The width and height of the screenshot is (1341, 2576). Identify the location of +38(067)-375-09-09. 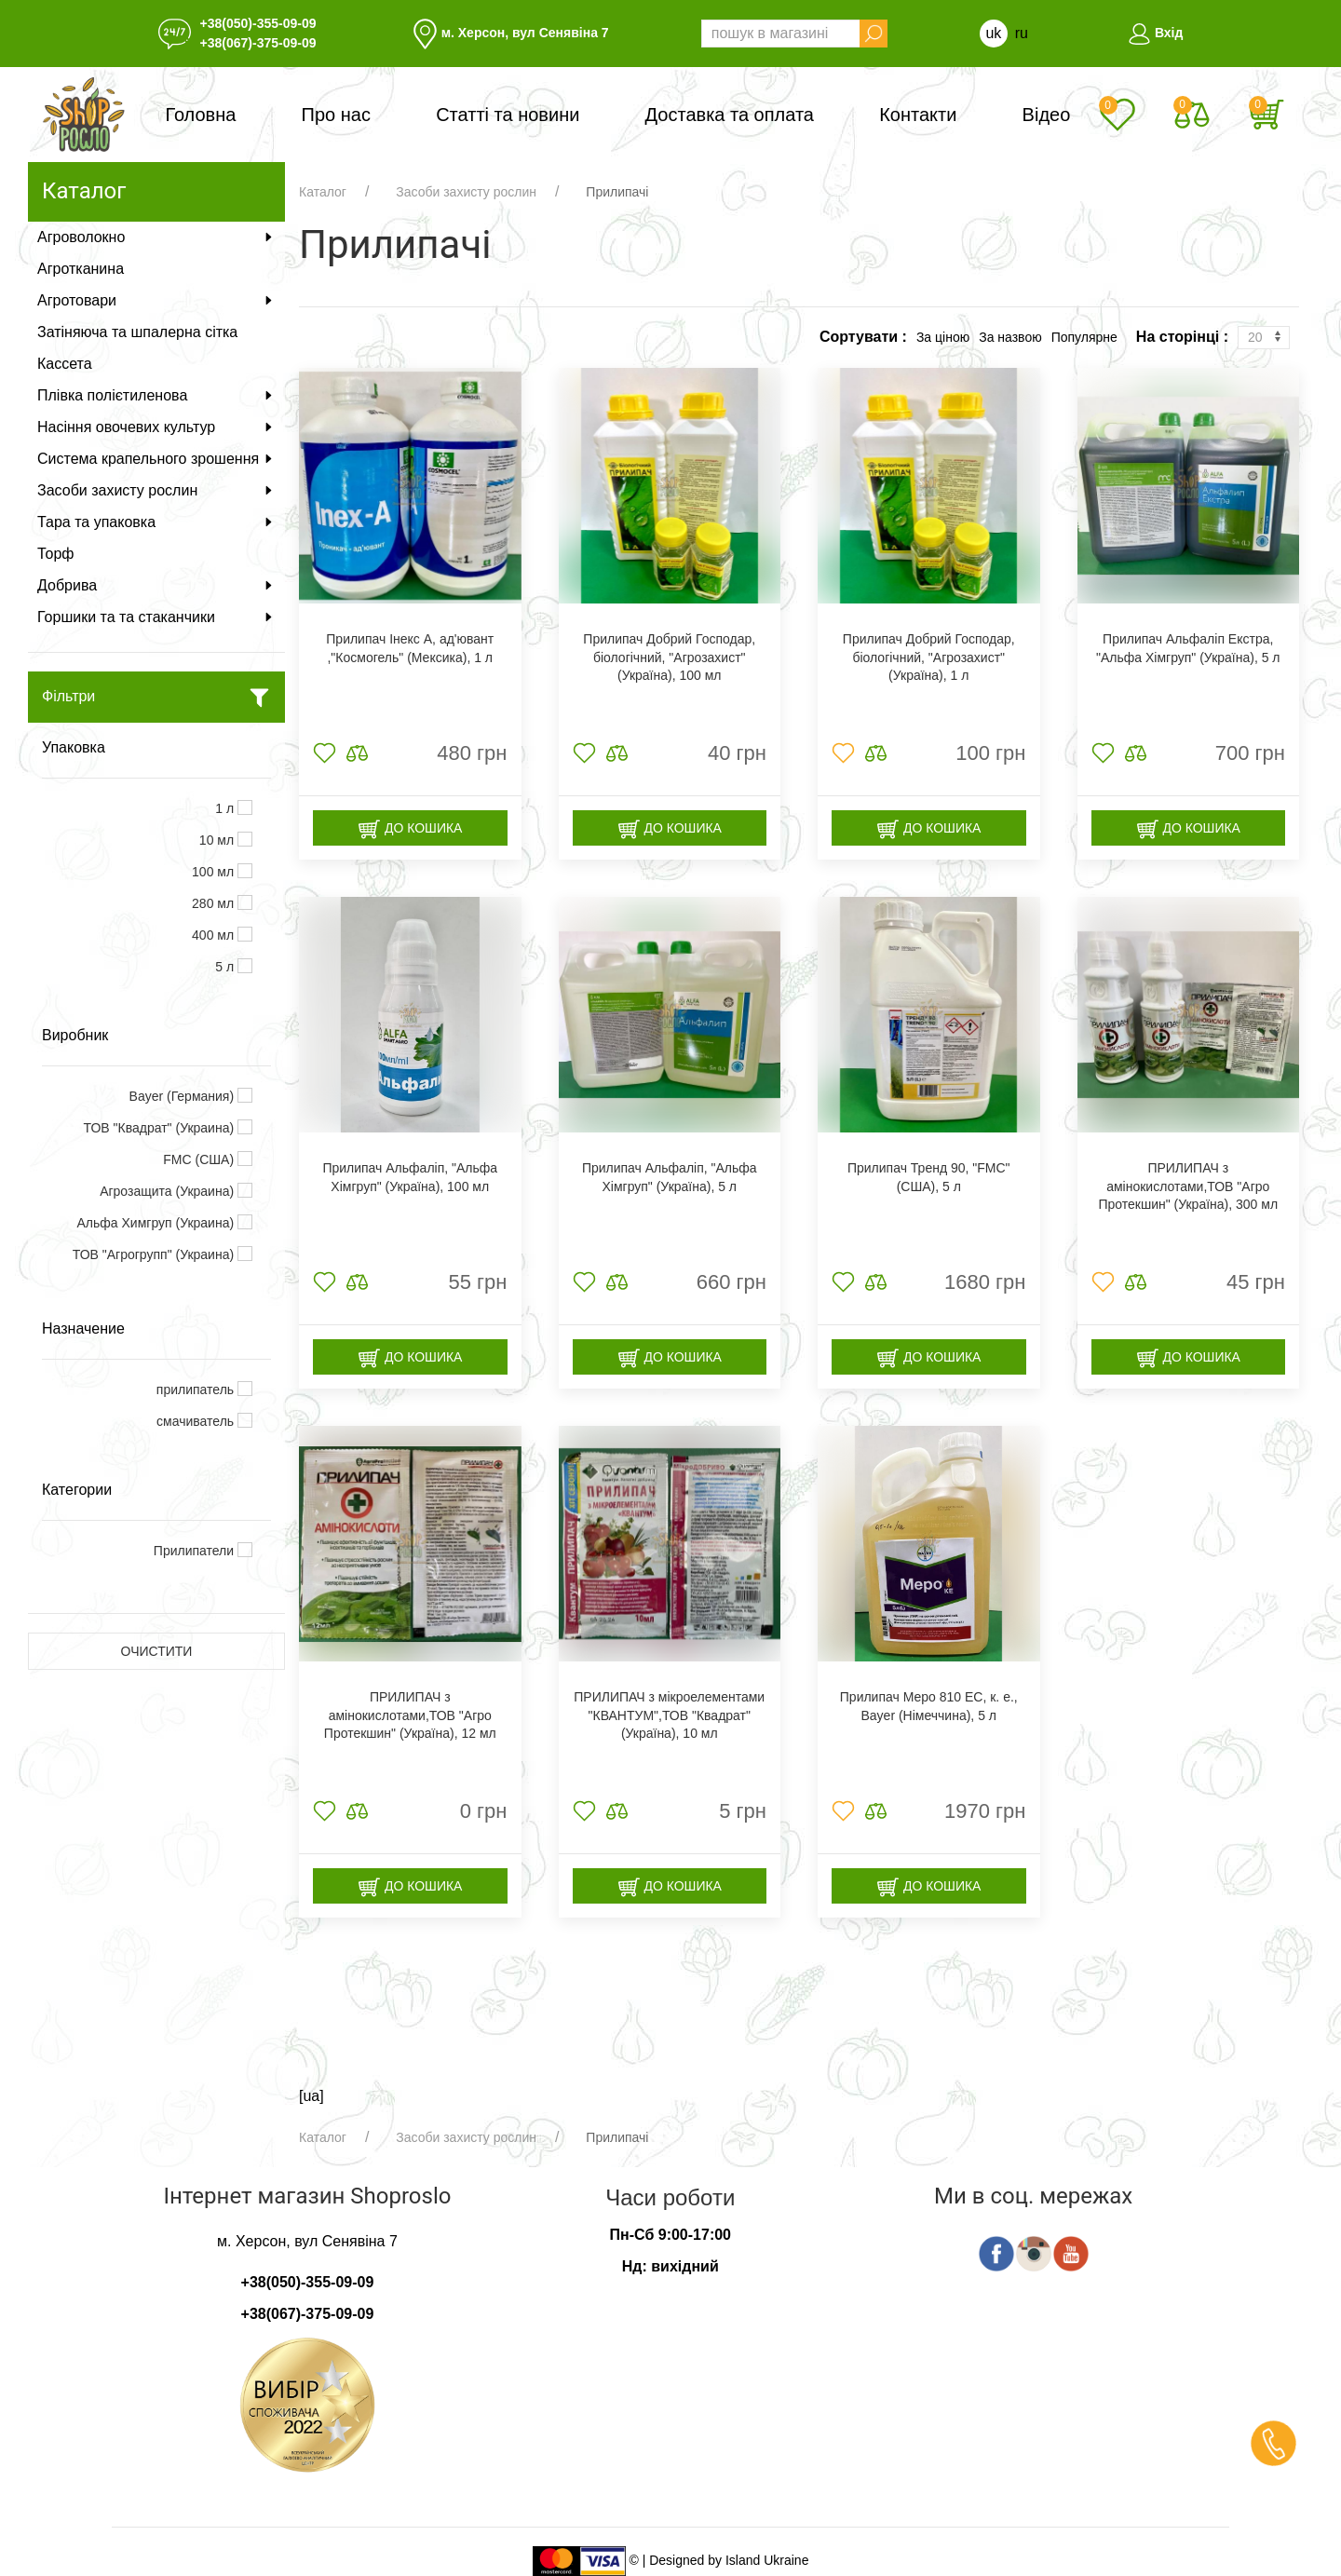
(258, 42).